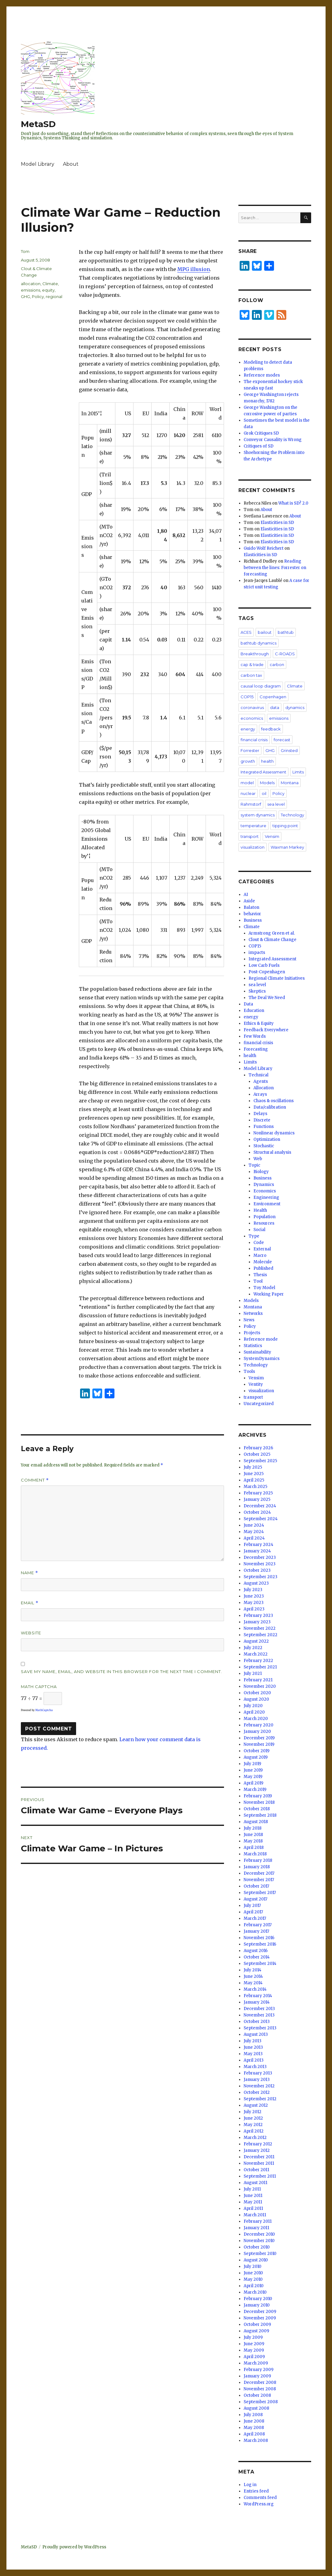 The width and height of the screenshot is (332, 2576). What do you see at coordinates (260, 1576) in the screenshot?
I see `September 2023` at bounding box center [260, 1576].